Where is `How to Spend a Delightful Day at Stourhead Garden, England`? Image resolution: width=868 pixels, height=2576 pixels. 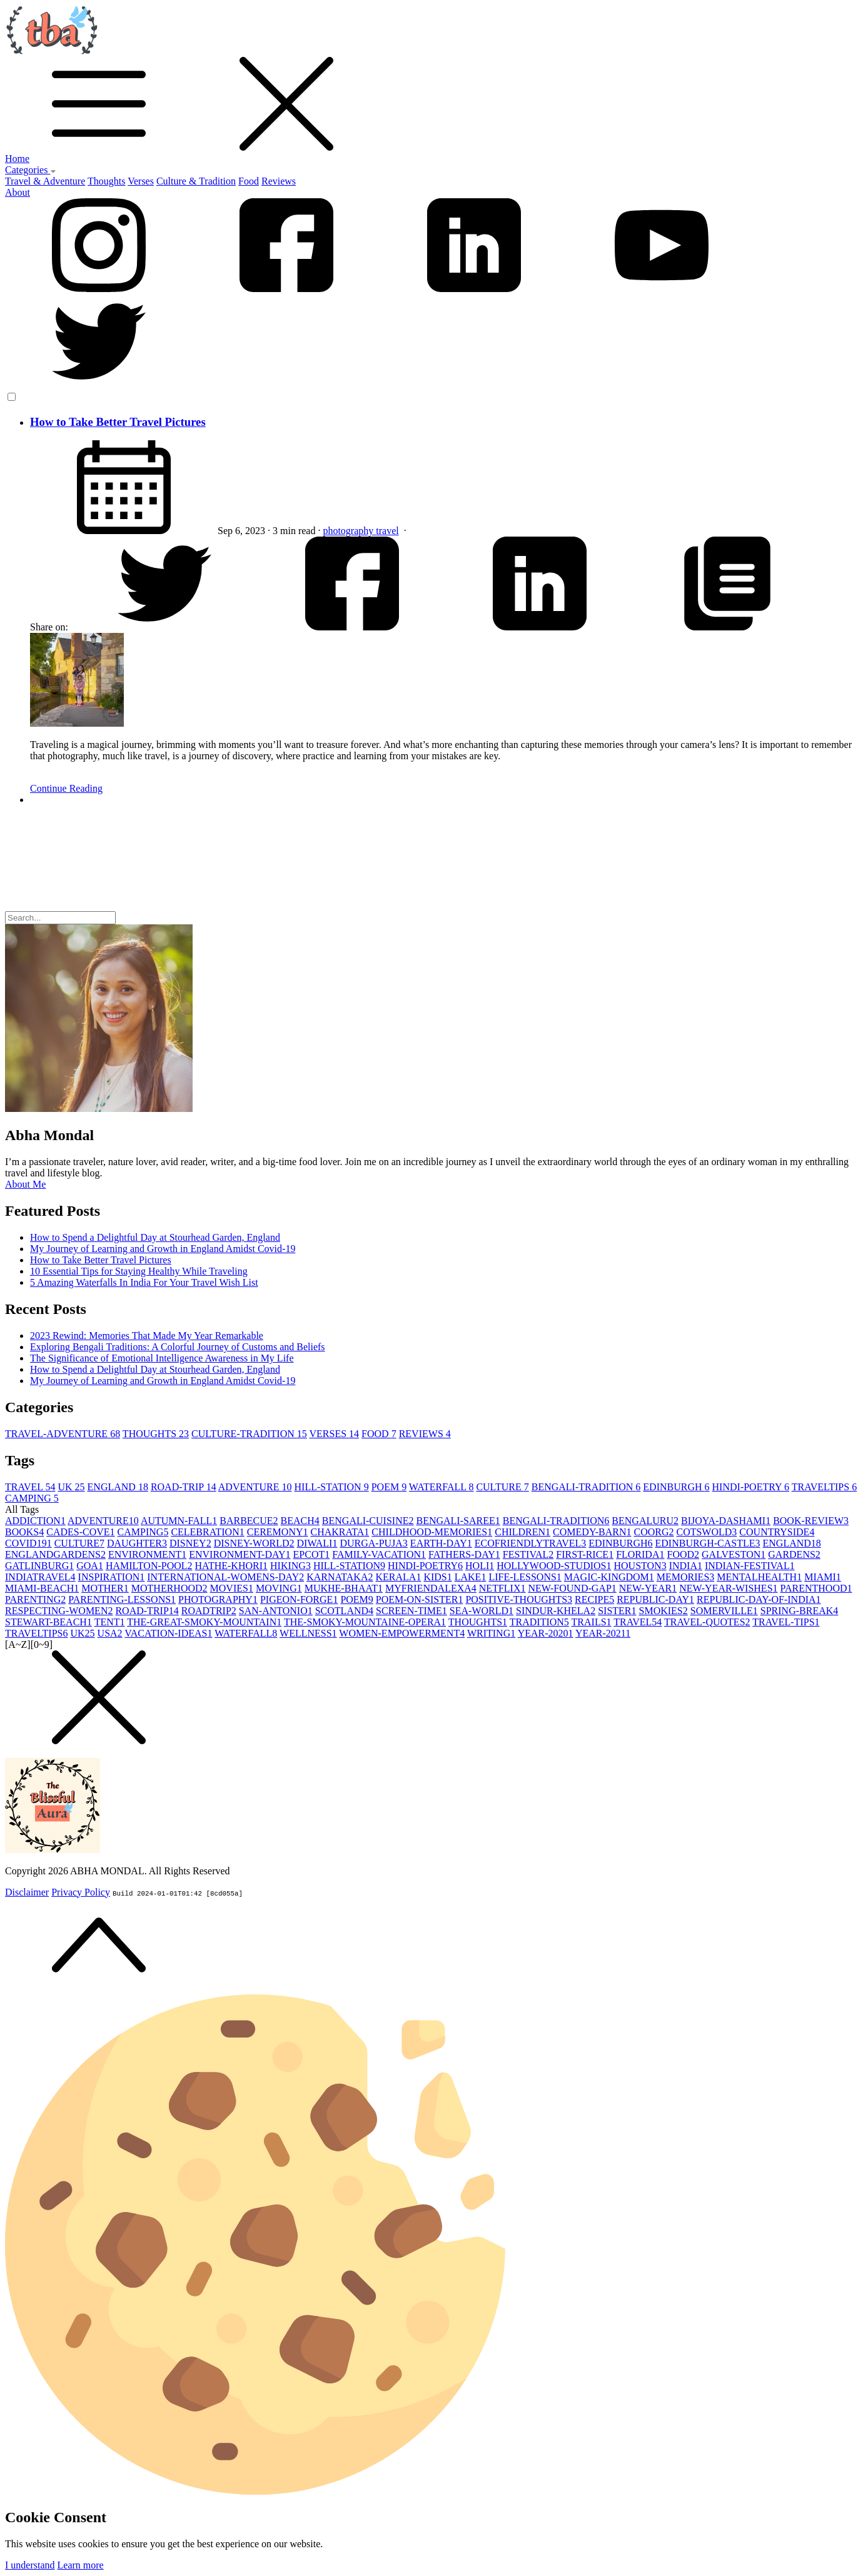 How to Spend a Delightful Day at Stourhead Garden, England is located at coordinates (155, 1237).